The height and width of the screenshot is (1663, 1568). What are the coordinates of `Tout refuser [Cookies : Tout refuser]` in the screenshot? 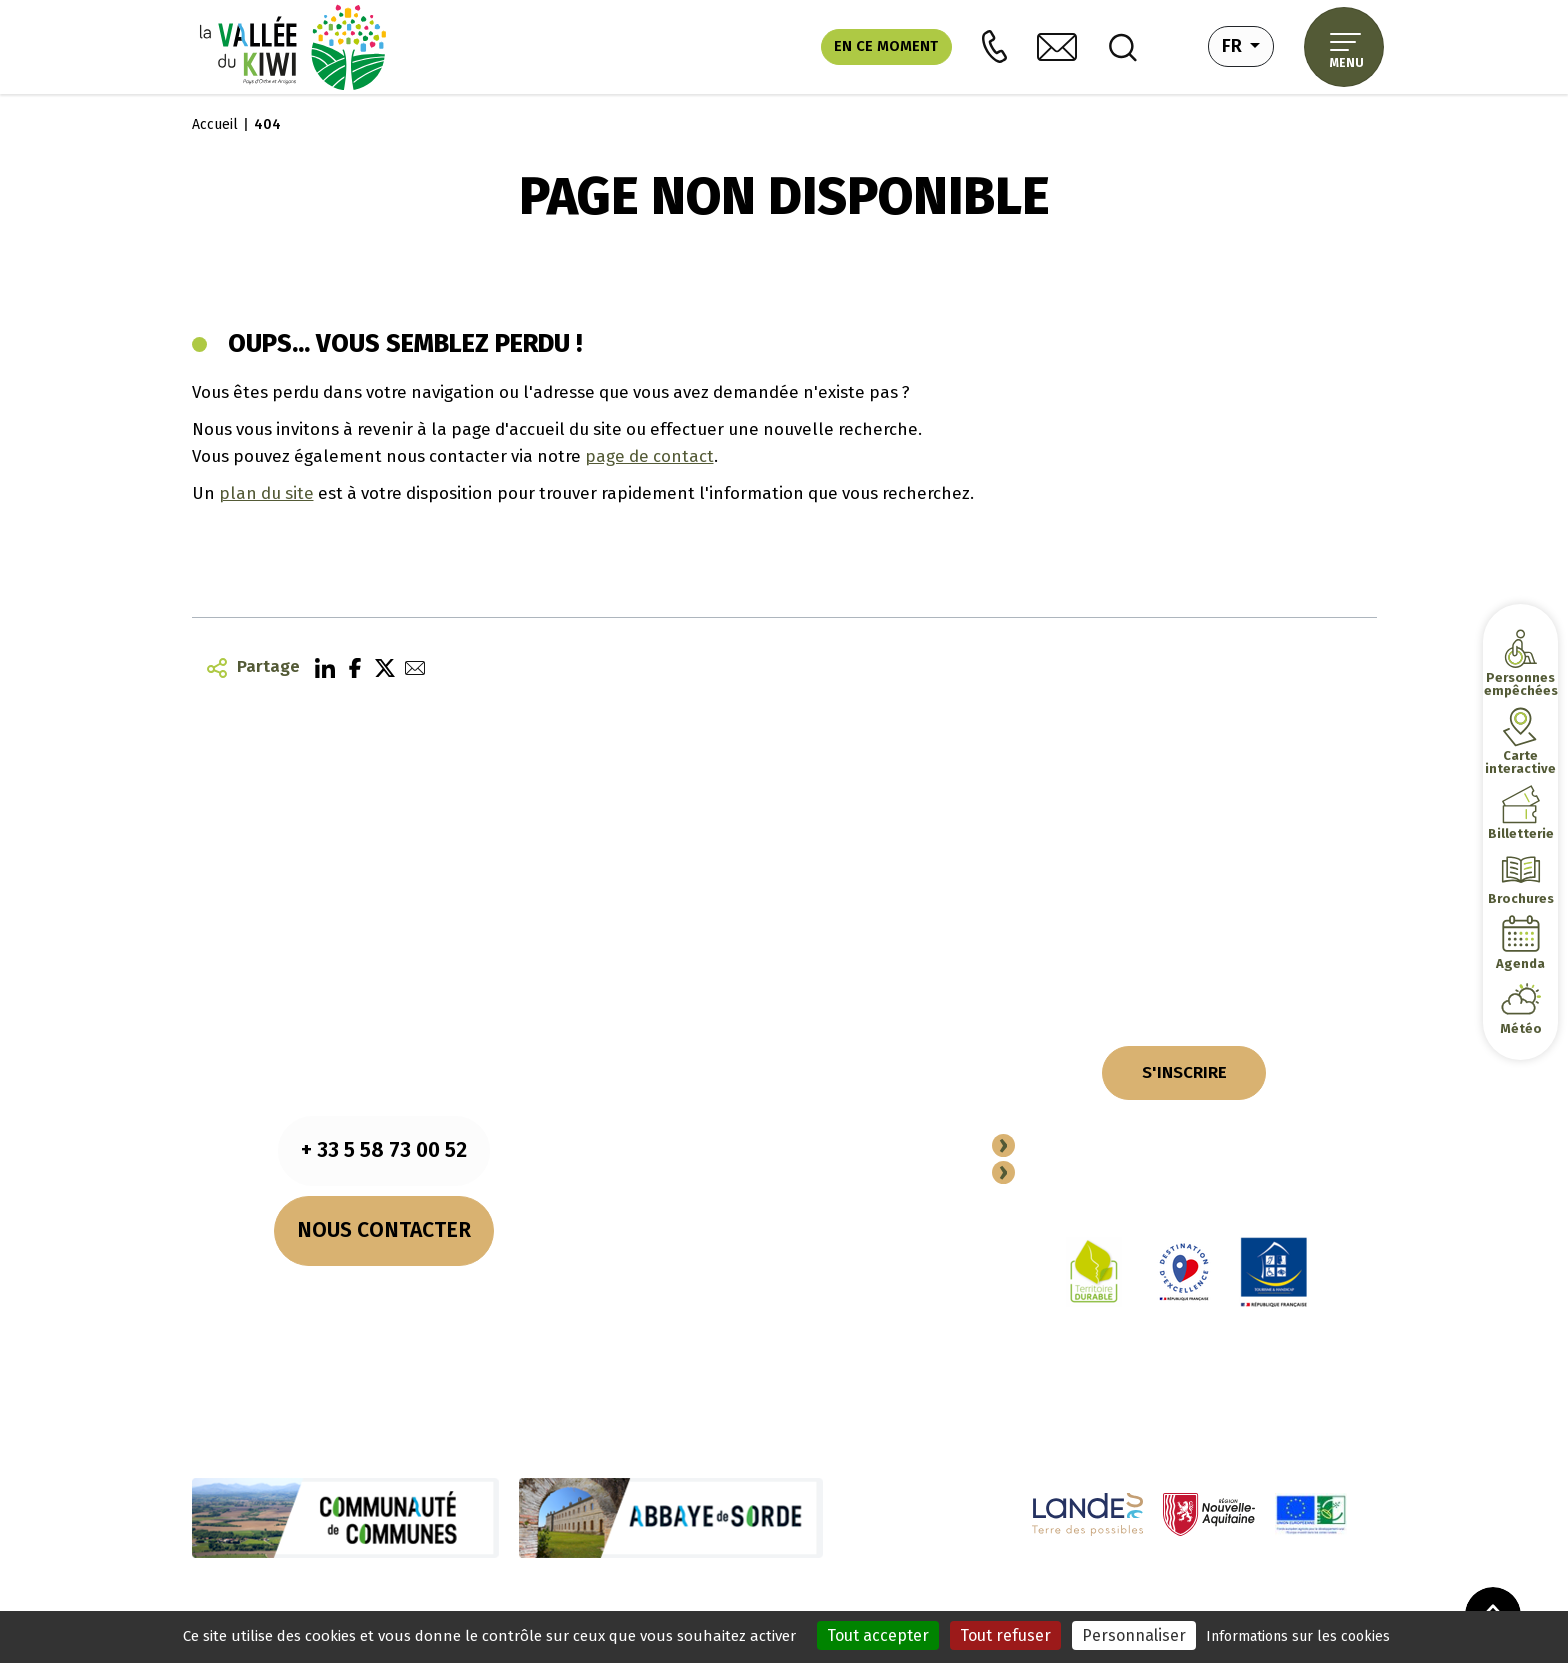 It's located at (1005, 1635).